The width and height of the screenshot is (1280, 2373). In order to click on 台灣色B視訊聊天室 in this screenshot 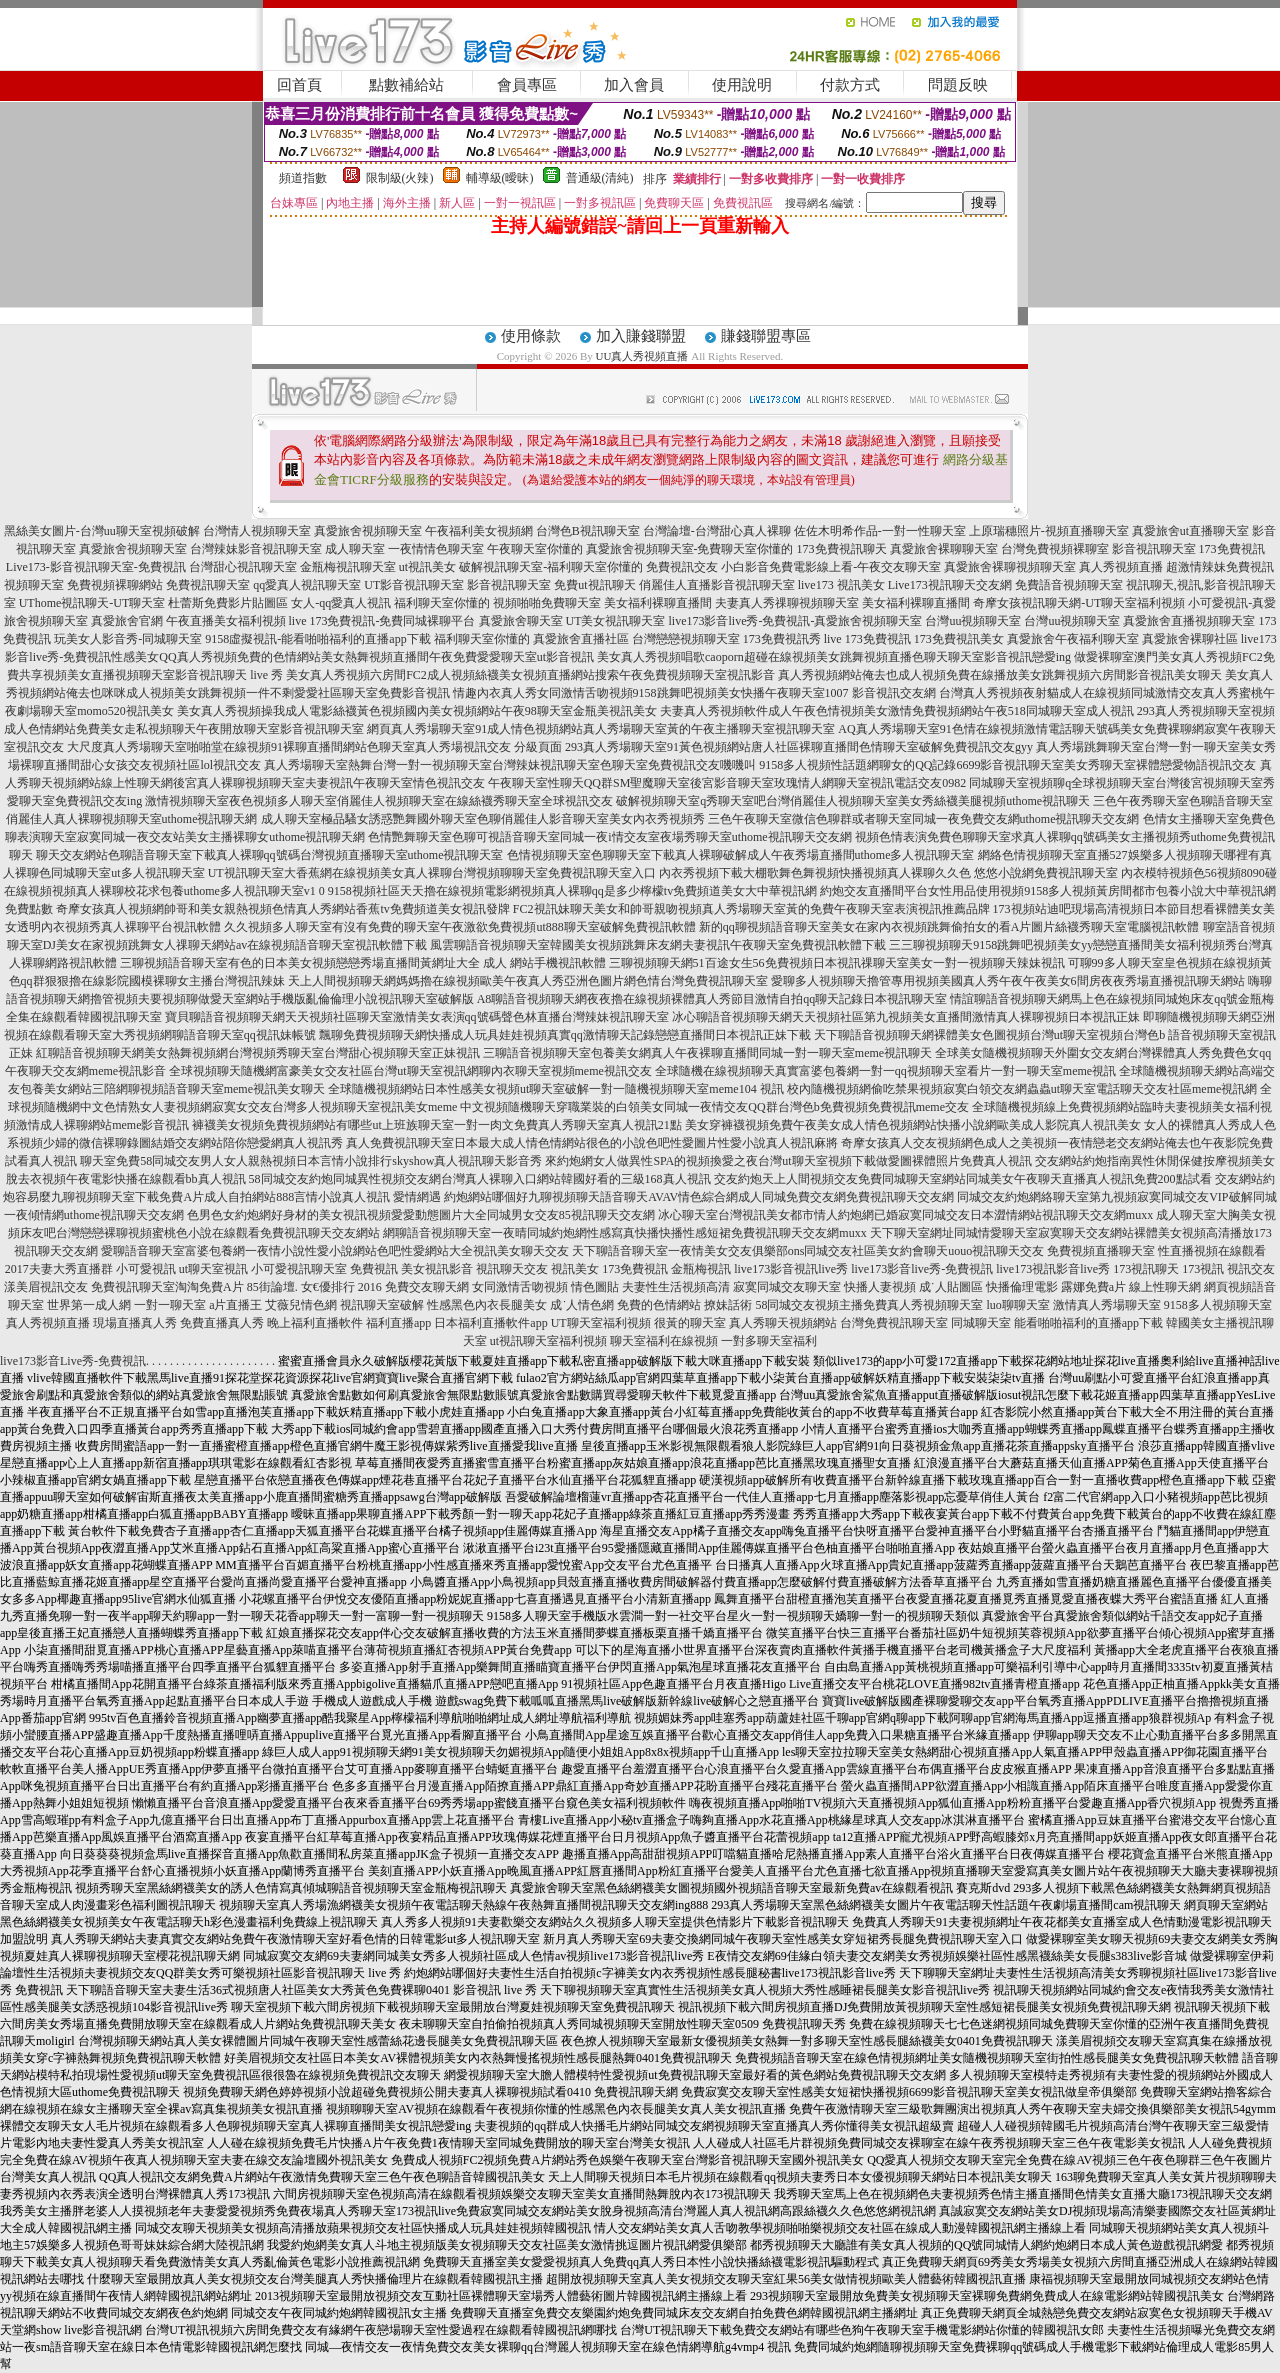, I will do `click(588, 531)`.